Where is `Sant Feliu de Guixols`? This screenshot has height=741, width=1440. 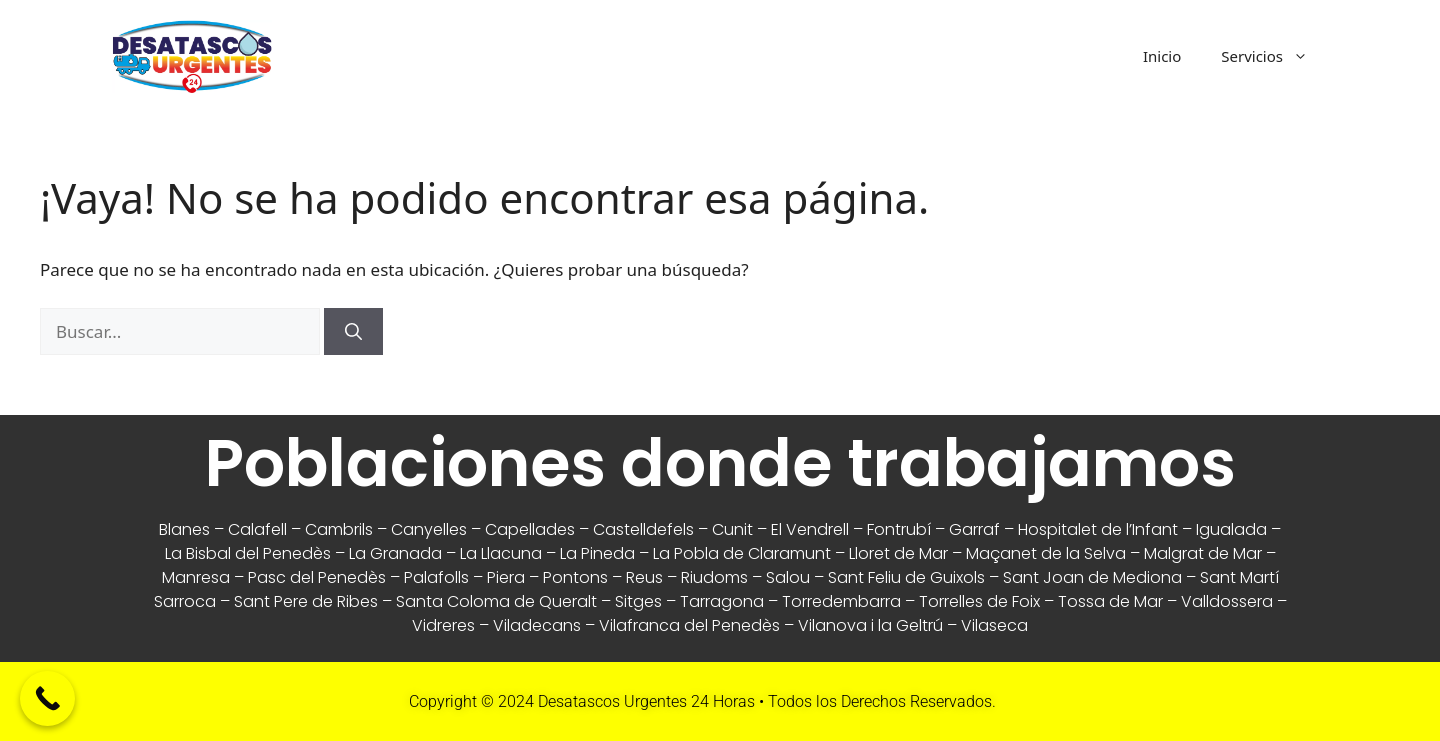
Sant Feliu de Guixols is located at coordinates (906, 577).